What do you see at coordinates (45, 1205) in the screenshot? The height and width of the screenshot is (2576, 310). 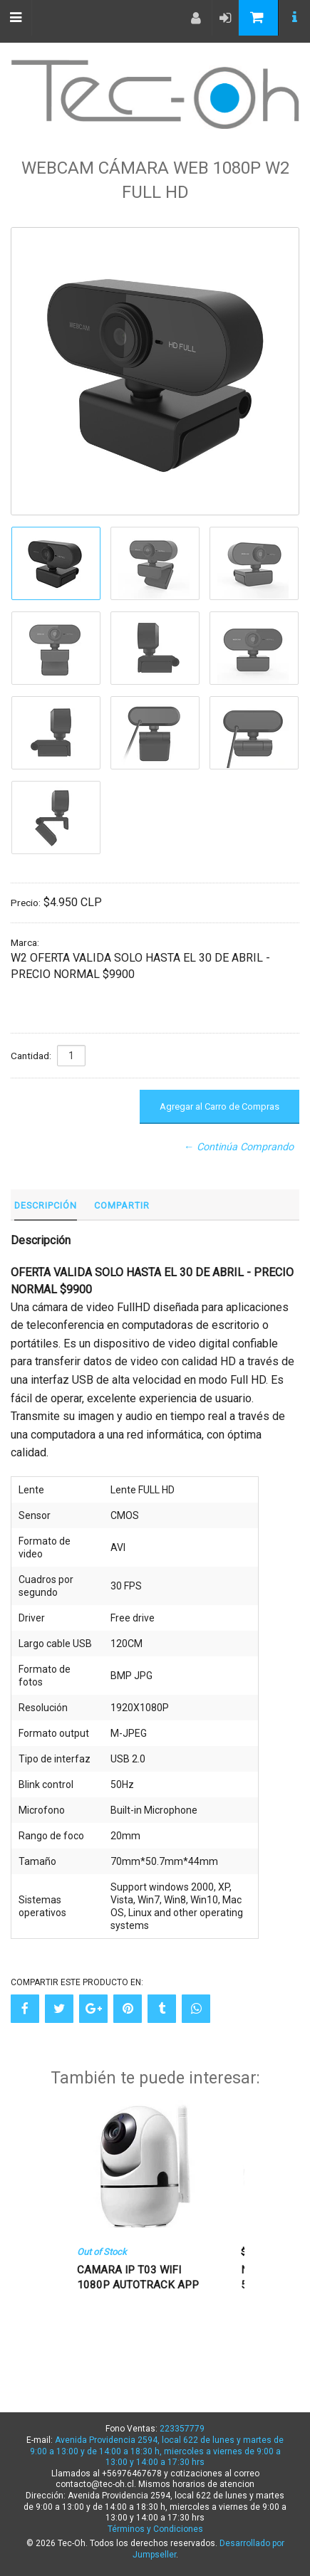 I see `Descripción` at bounding box center [45, 1205].